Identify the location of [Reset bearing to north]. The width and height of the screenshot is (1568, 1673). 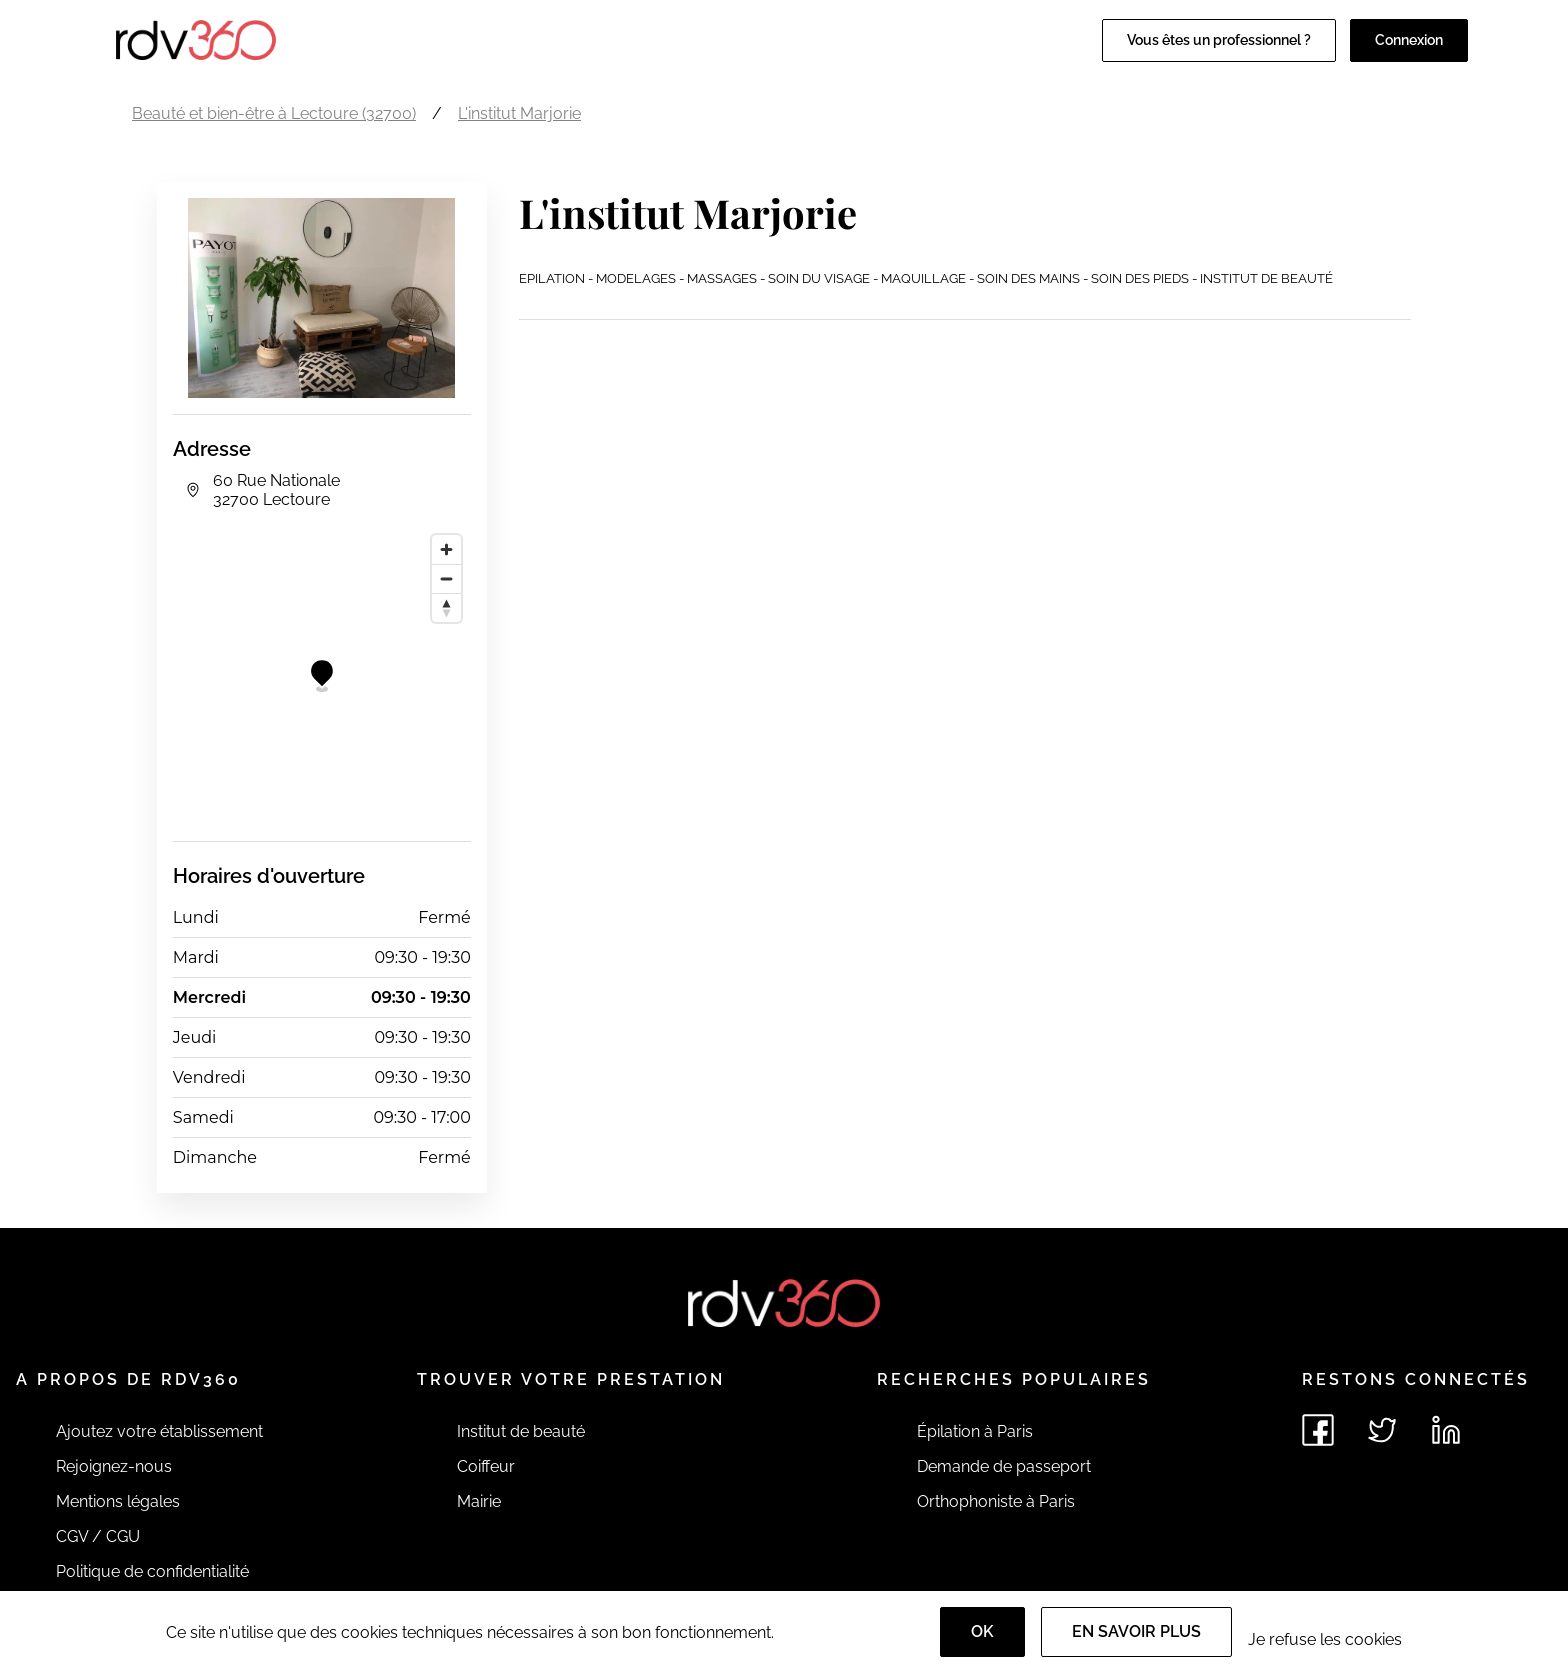
(446, 607).